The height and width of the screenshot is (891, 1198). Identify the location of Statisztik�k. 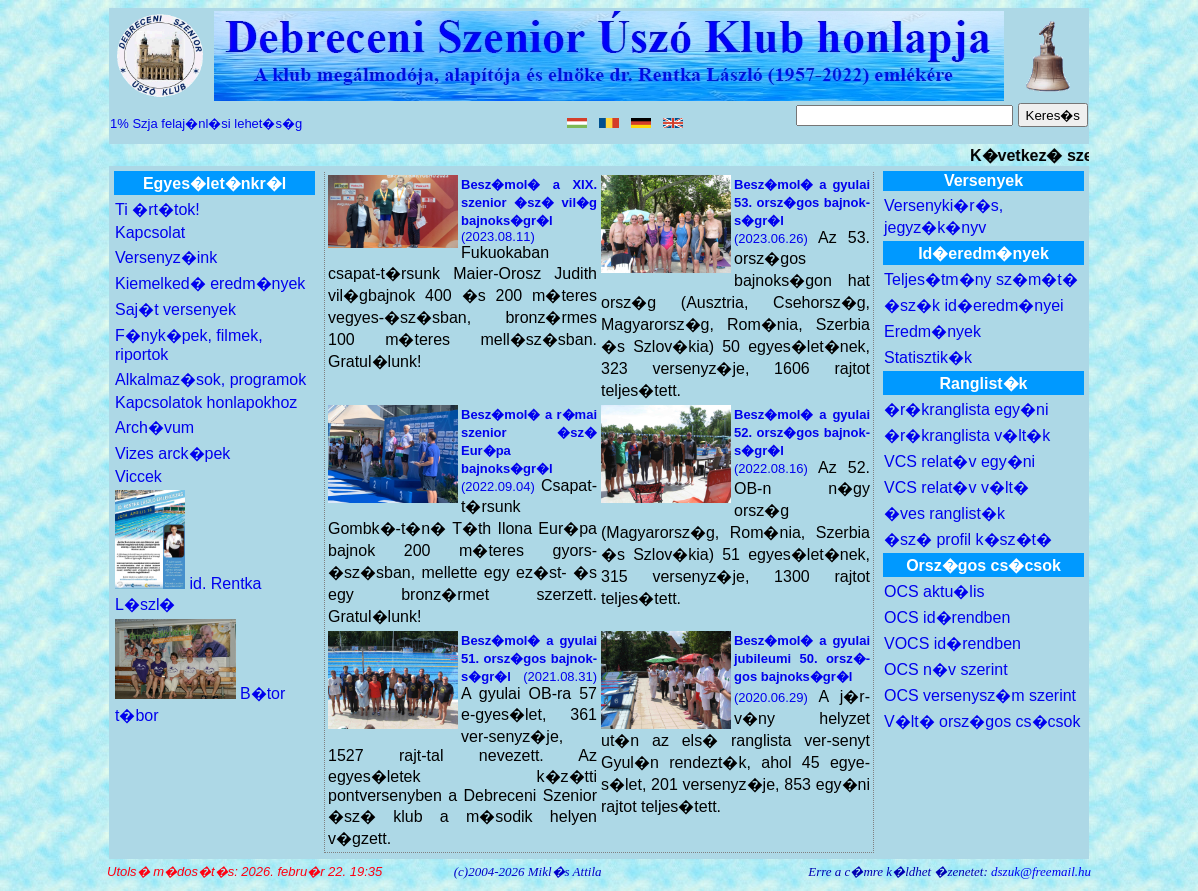
(928, 357).